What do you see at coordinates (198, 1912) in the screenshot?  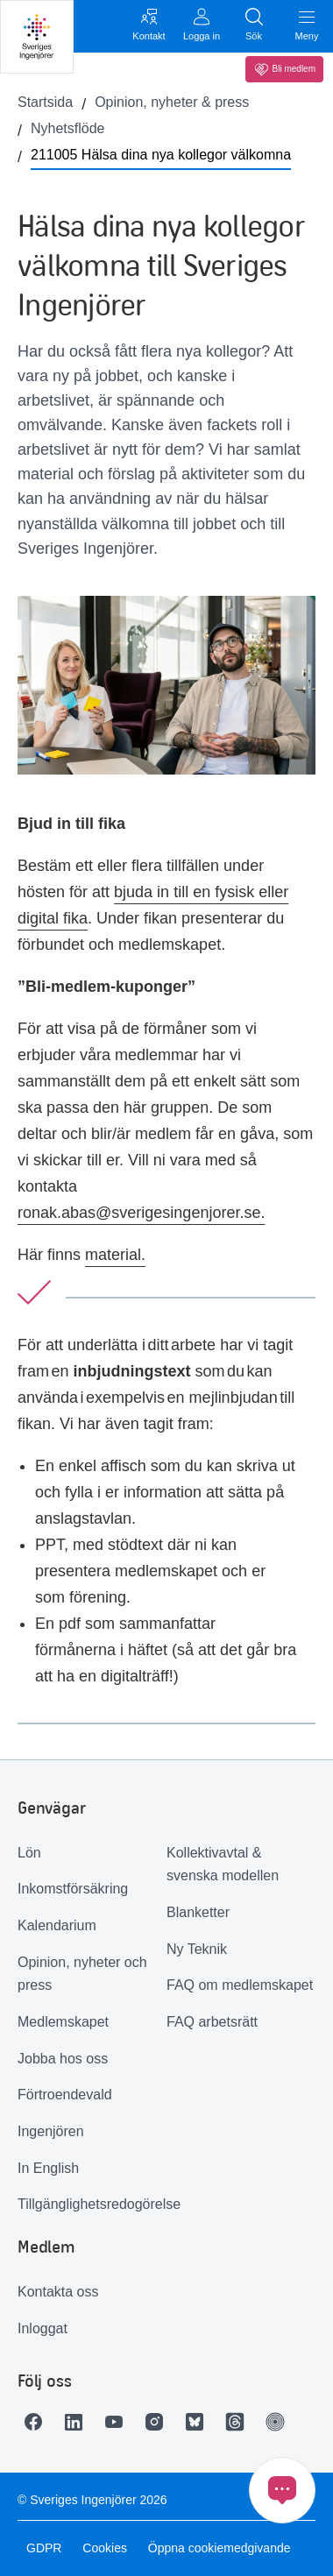 I see `Blanketter` at bounding box center [198, 1912].